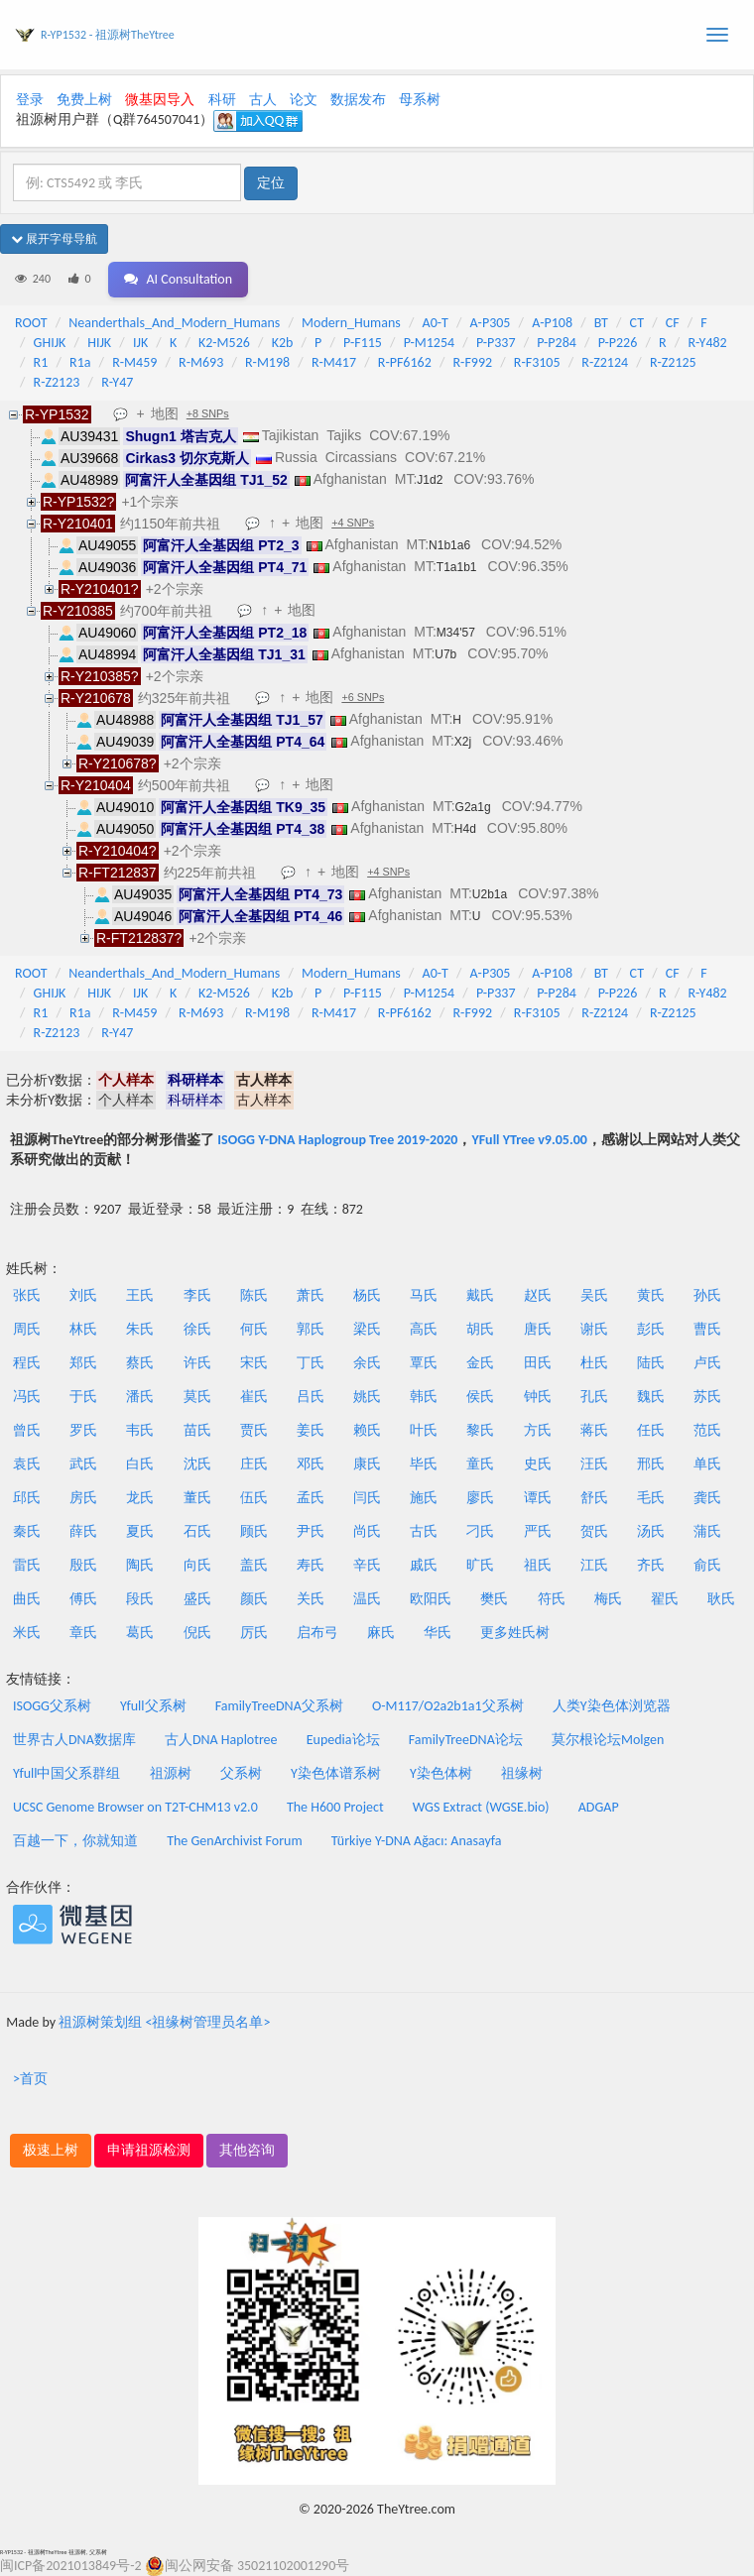 This screenshot has width=754, height=2576. What do you see at coordinates (83, 1396) in the screenshot?
I see `于氏` at bounding box center [83, 1396].